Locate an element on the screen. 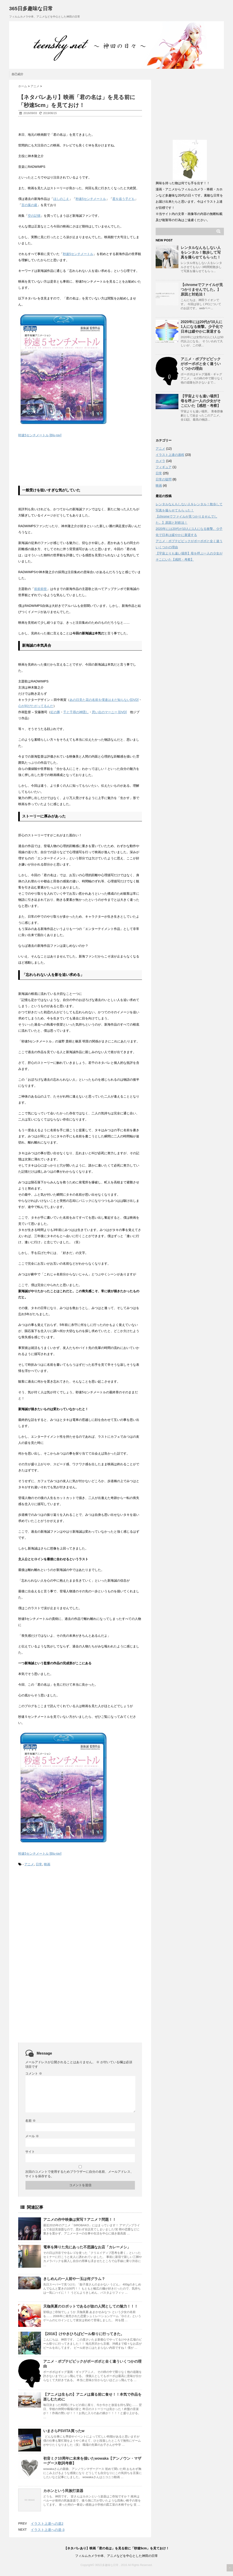  紅の豚 is located at coordinates (55, 712).